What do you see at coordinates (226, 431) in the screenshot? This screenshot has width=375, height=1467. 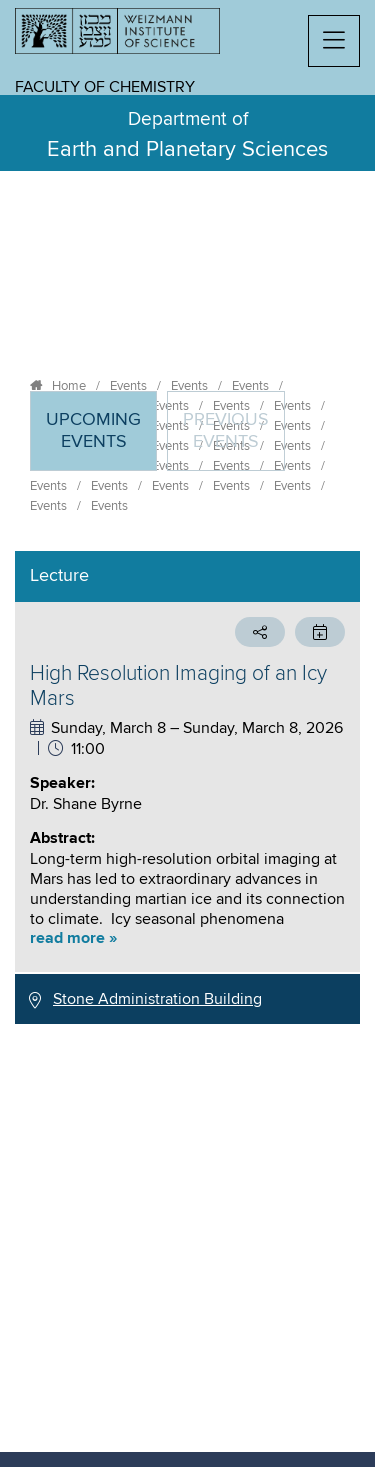 I see `Previous events [tab]` at bounding box center [226, 431].